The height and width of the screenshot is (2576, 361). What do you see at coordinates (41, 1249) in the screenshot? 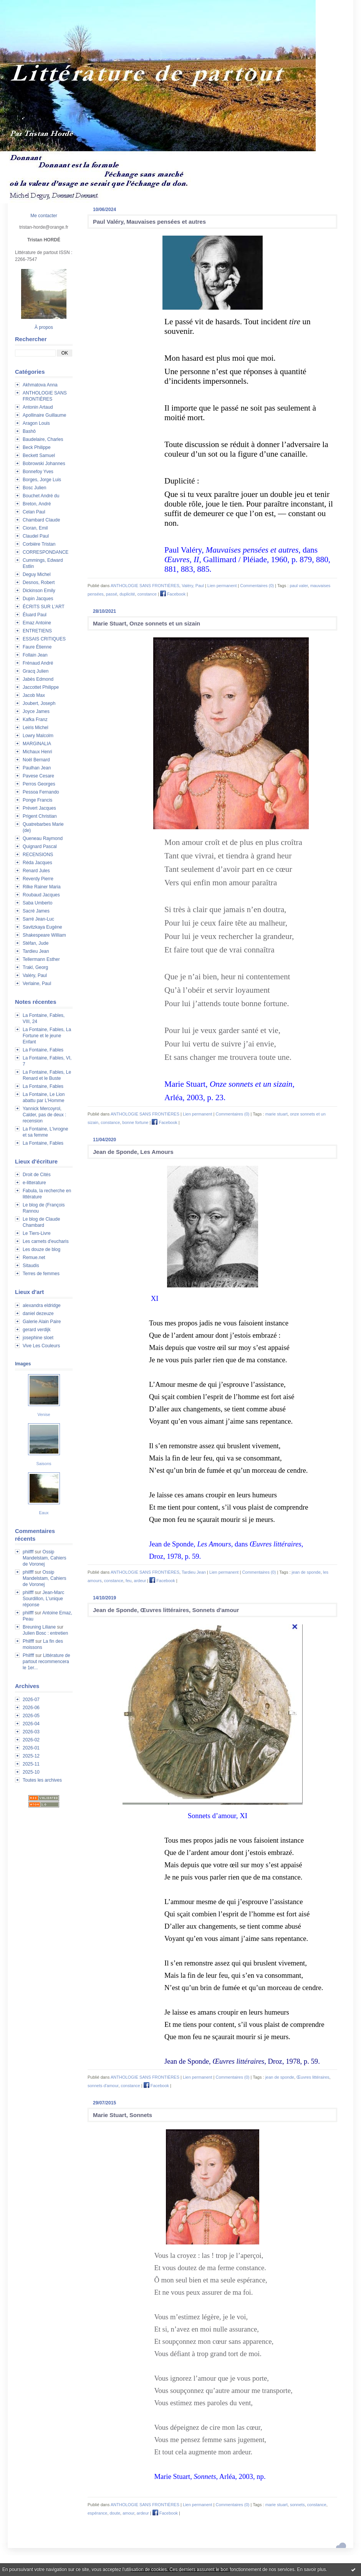
I see `Les douze de blog` at bounding box center [41, 1249].